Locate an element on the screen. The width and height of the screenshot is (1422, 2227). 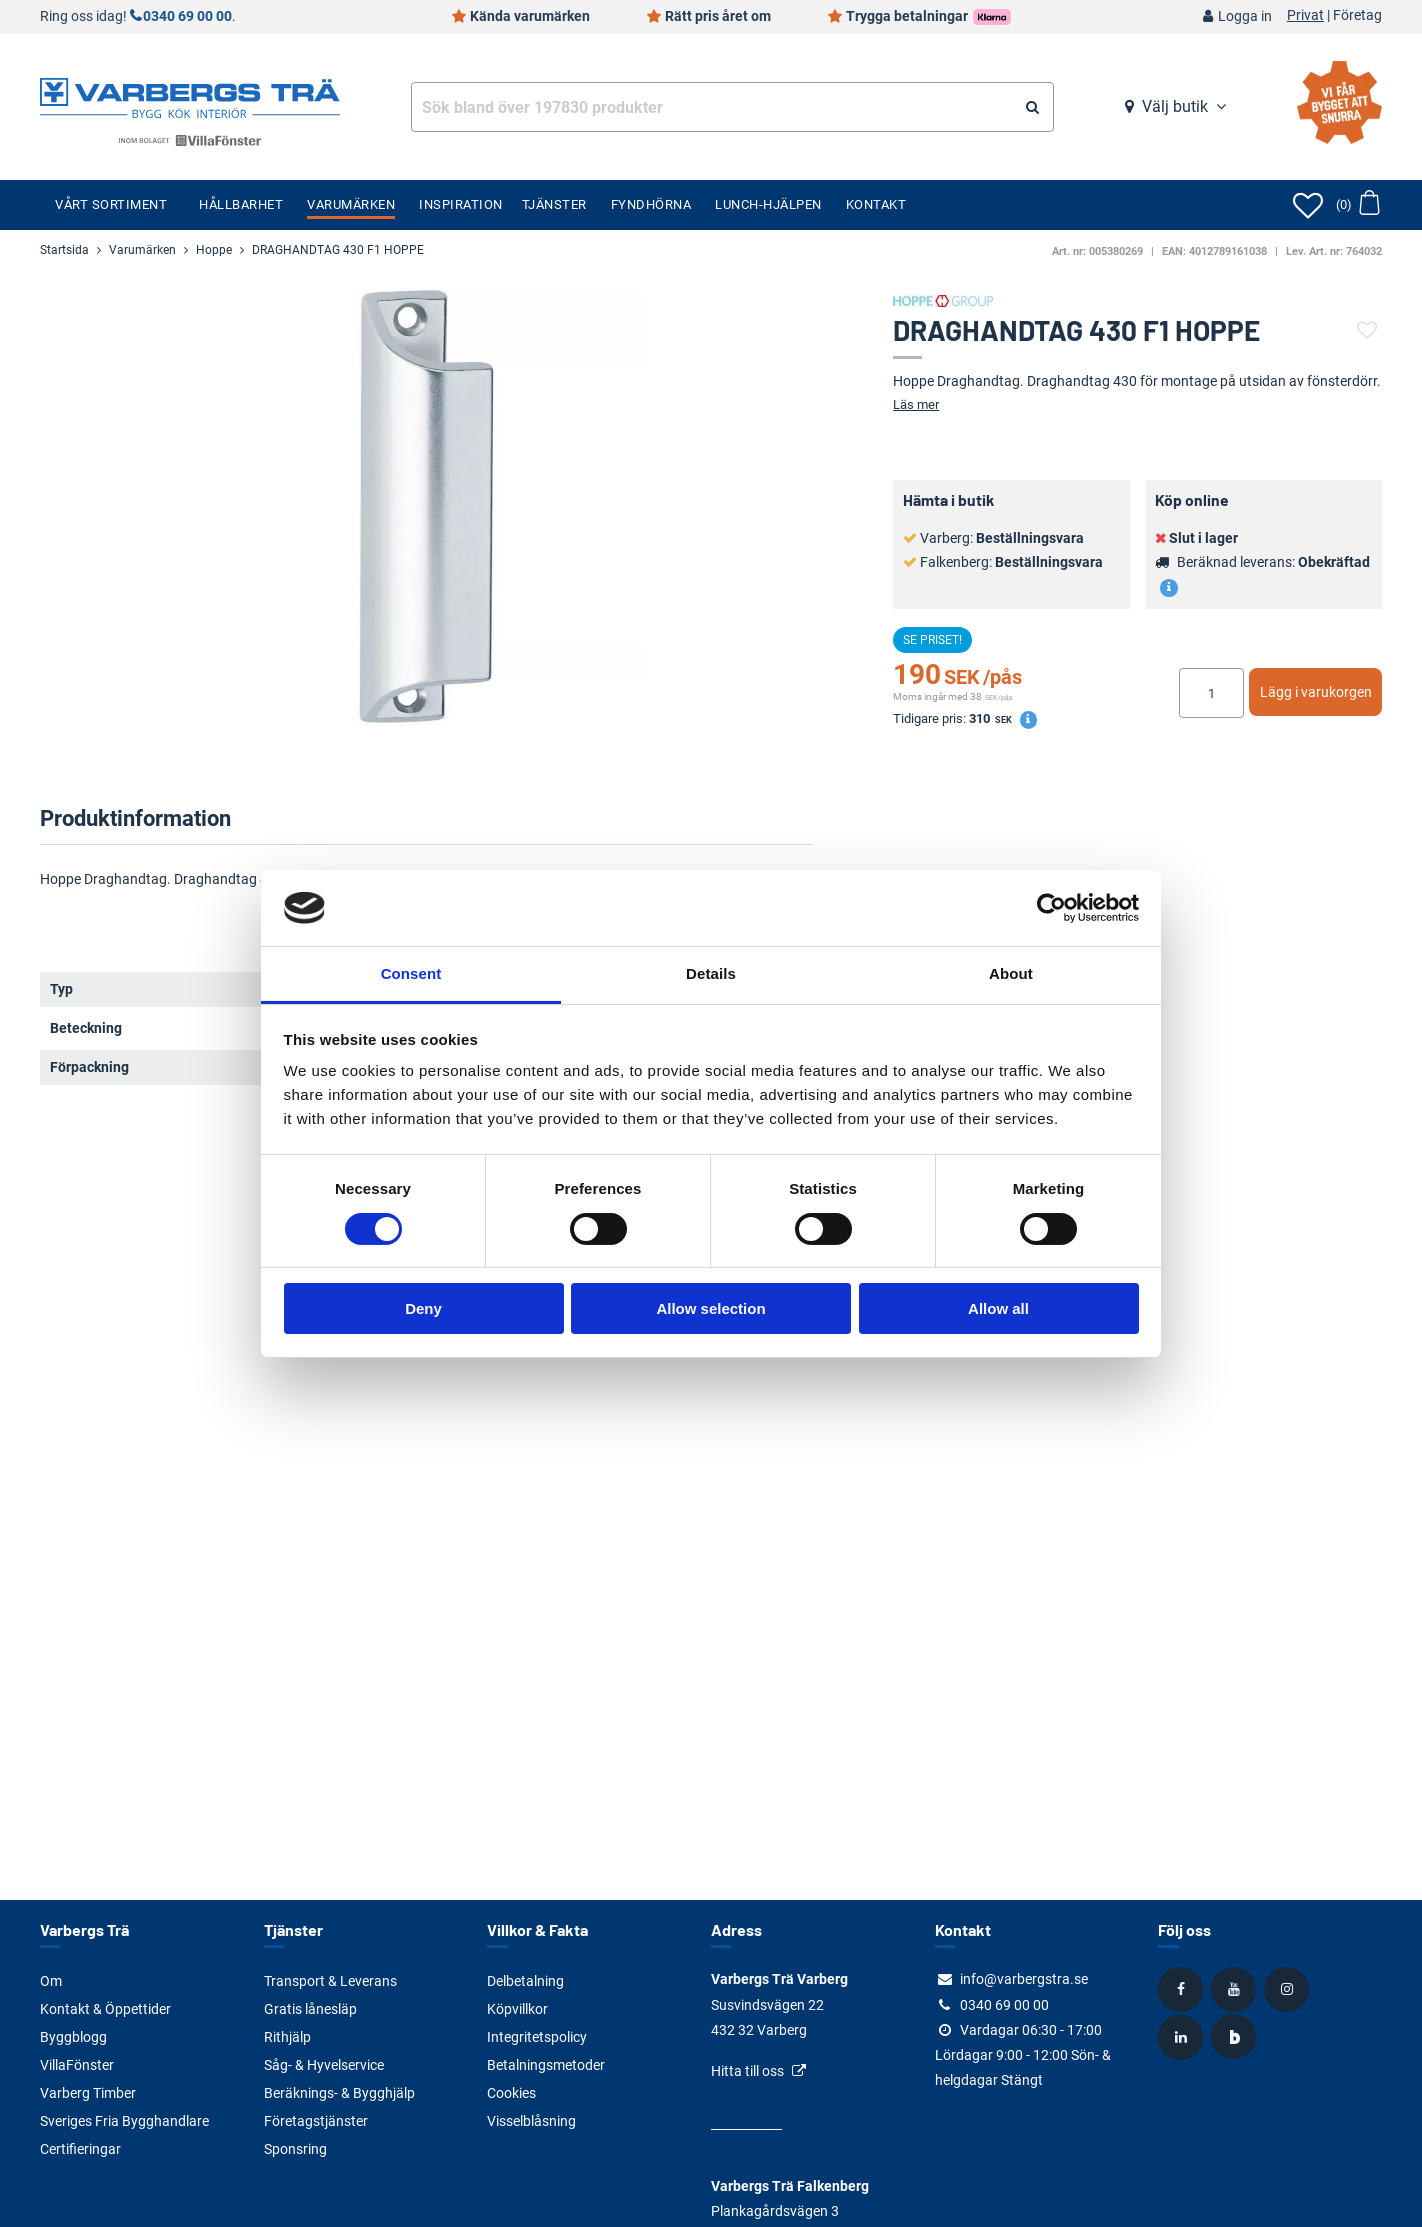
[Öppna varukorg] is located at coordinates (1357, 205).